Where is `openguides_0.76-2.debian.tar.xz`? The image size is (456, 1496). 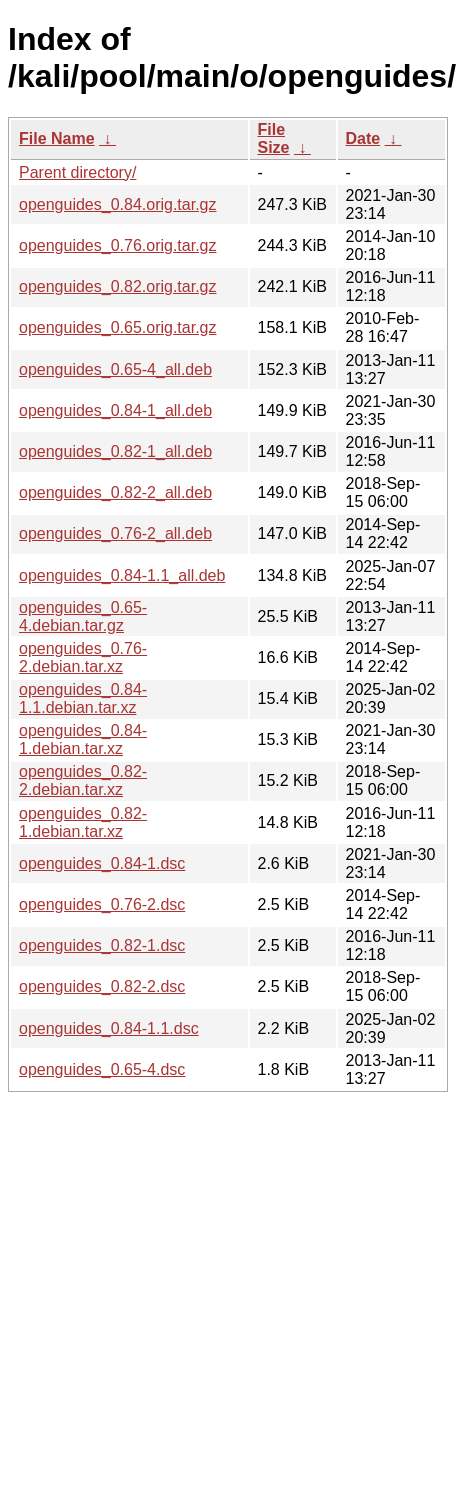 openguides_0.76-2.debian.tar.xz is located at coordinates (83, 657).